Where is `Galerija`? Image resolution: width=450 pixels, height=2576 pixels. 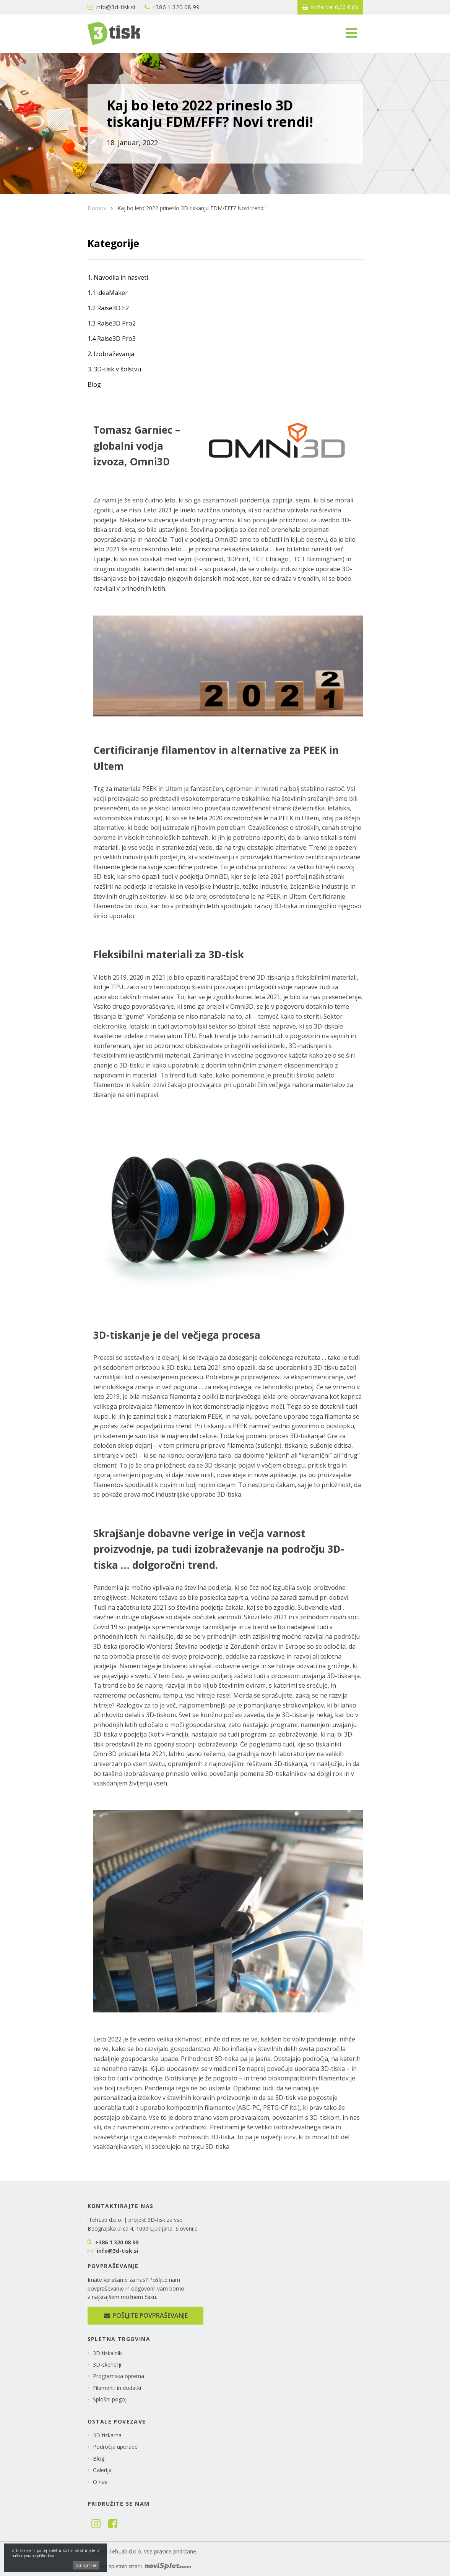 Galerija is located at coordinates (102, 2470).